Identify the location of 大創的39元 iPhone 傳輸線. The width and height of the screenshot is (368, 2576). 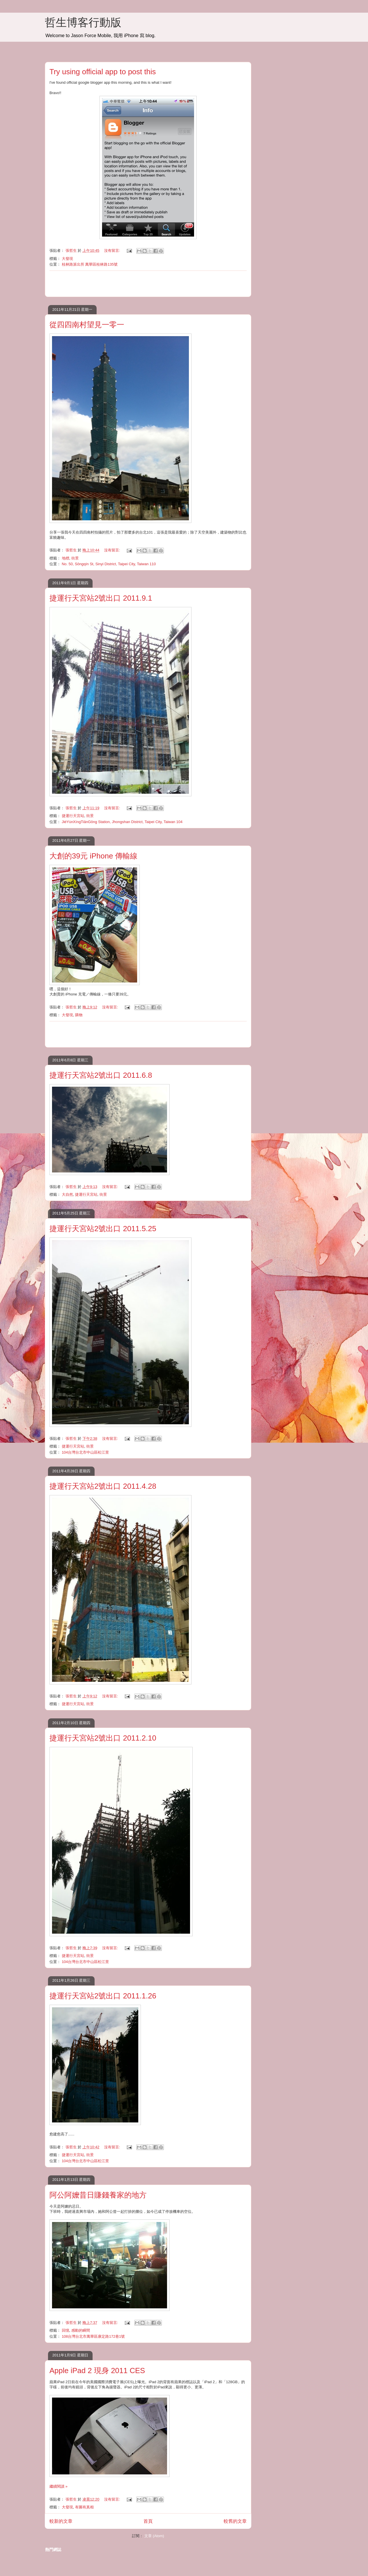
(93, 856).